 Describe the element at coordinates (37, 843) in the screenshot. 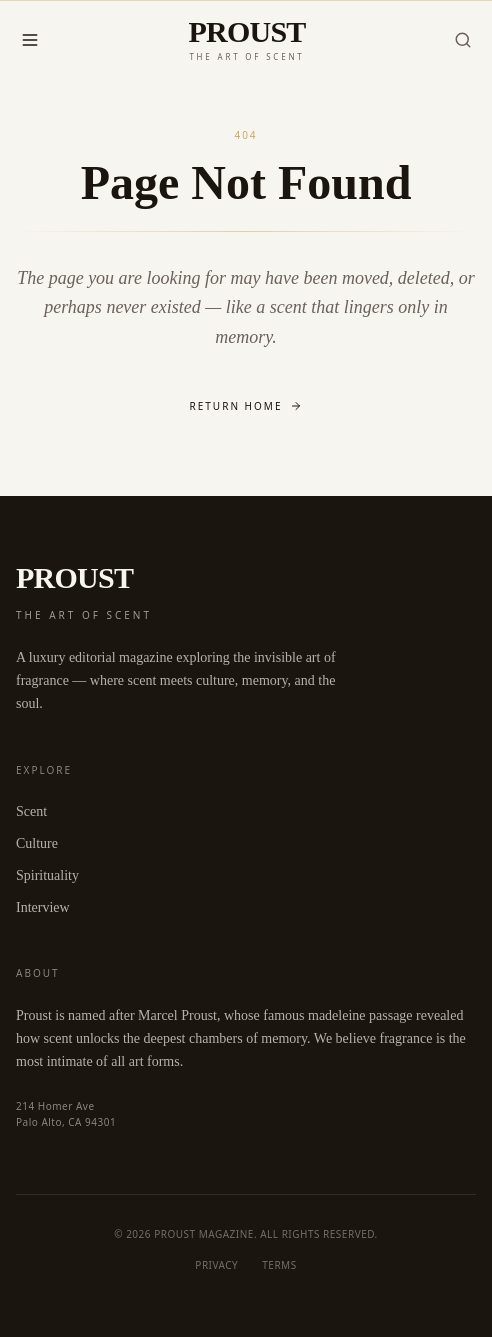

I see `Culture` at that location.